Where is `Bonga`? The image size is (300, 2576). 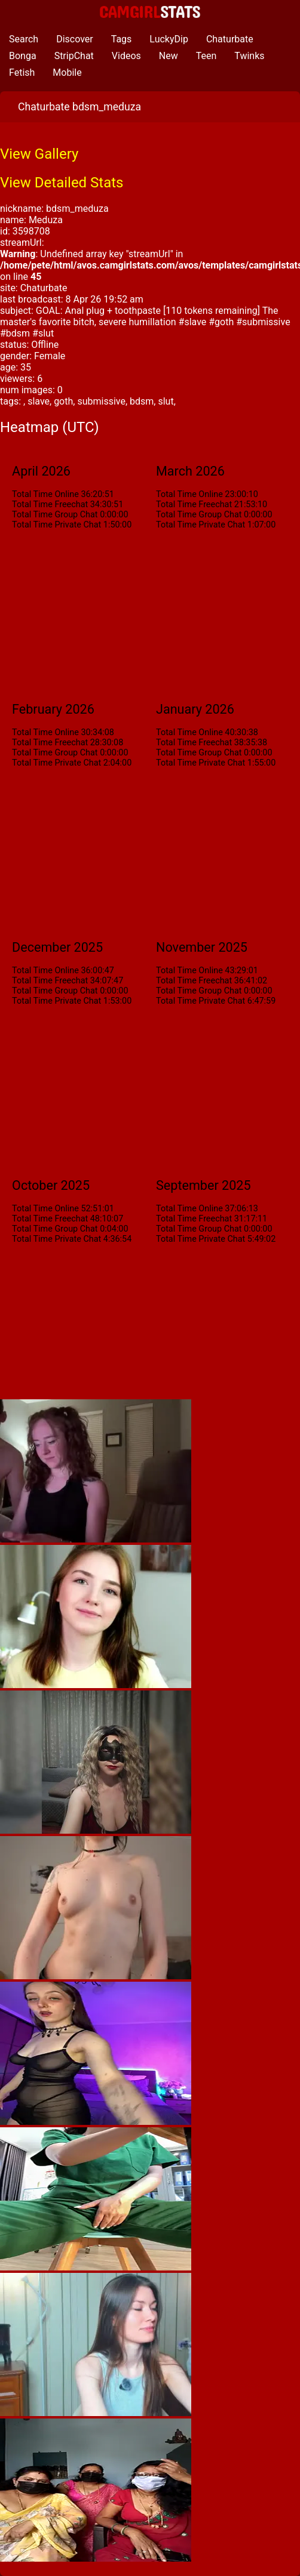
Bonga is located at coordinates (22, 55).